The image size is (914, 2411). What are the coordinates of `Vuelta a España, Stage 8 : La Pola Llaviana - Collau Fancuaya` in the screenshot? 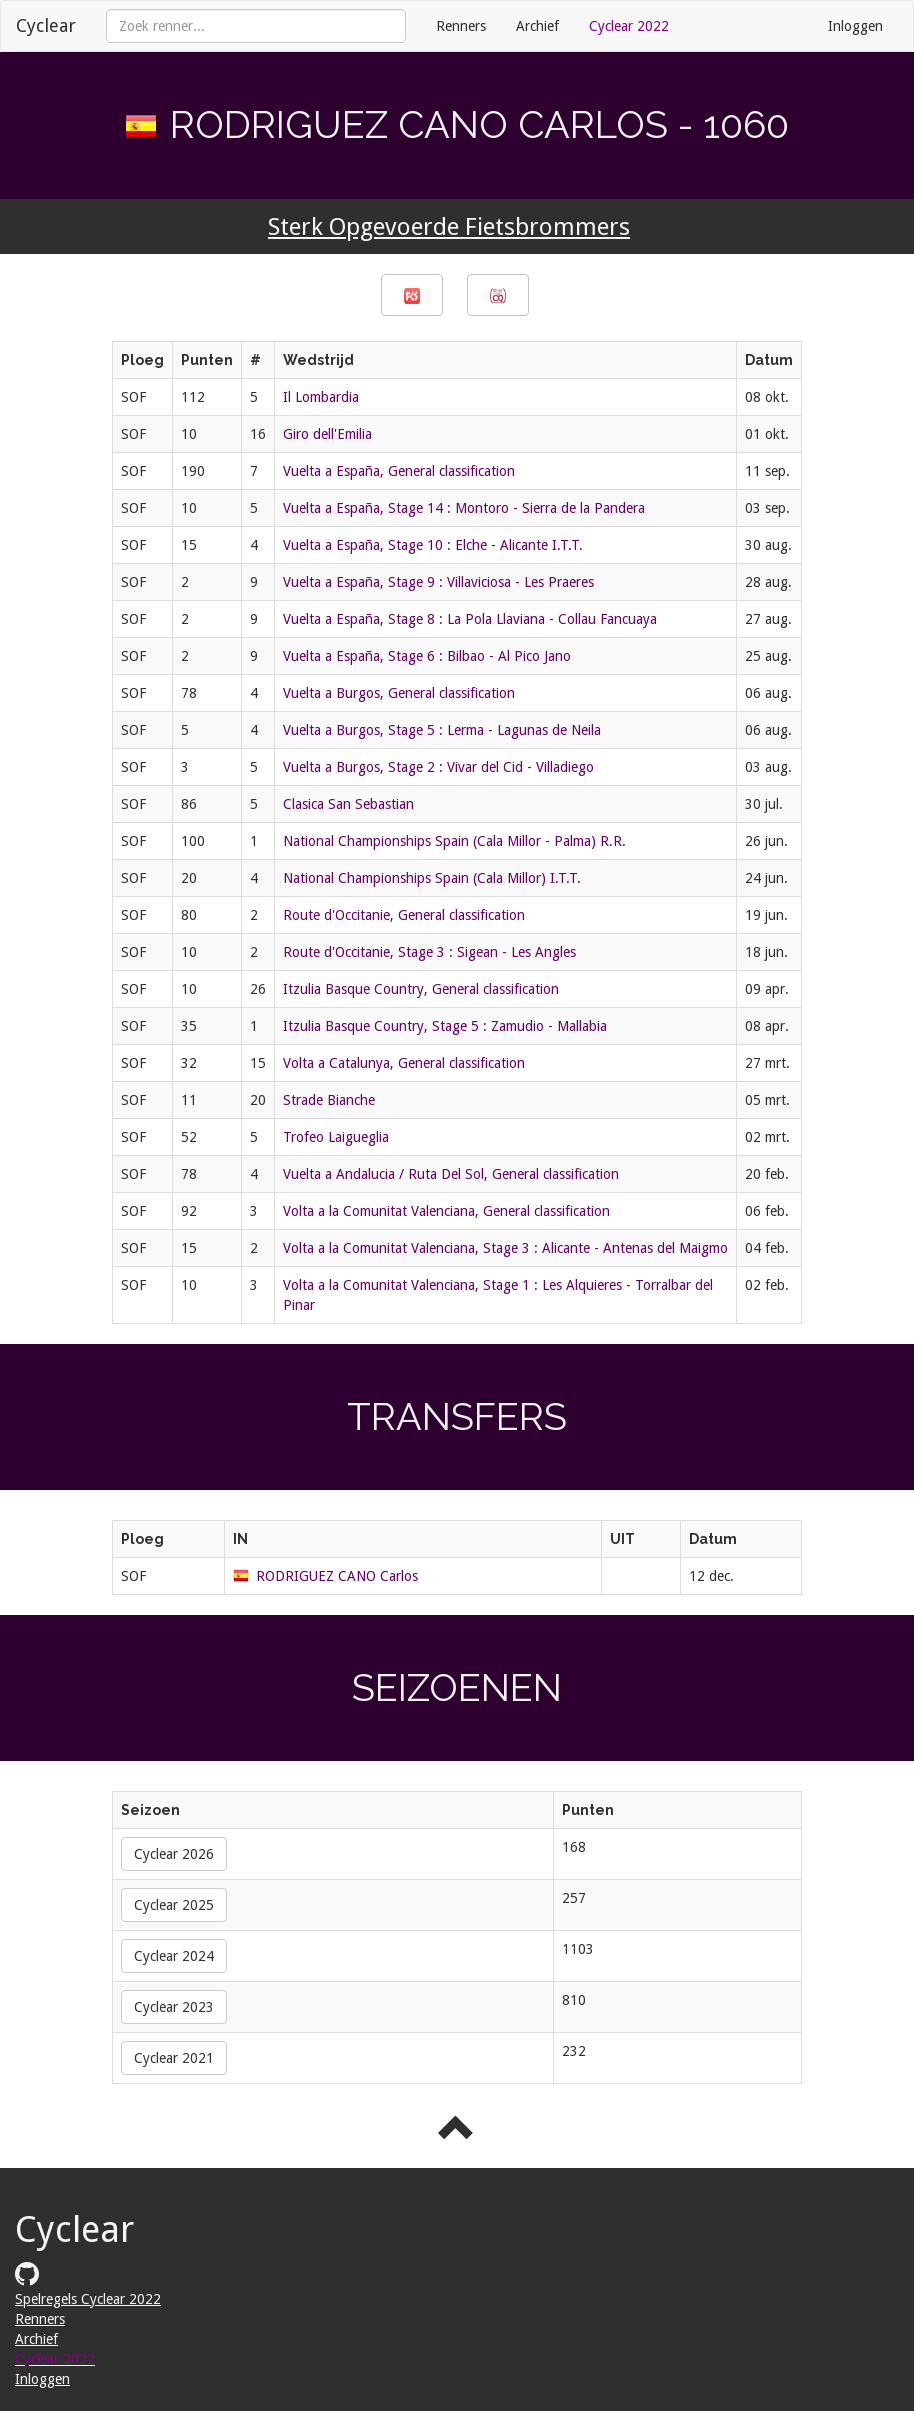 It's located at (470, 619).